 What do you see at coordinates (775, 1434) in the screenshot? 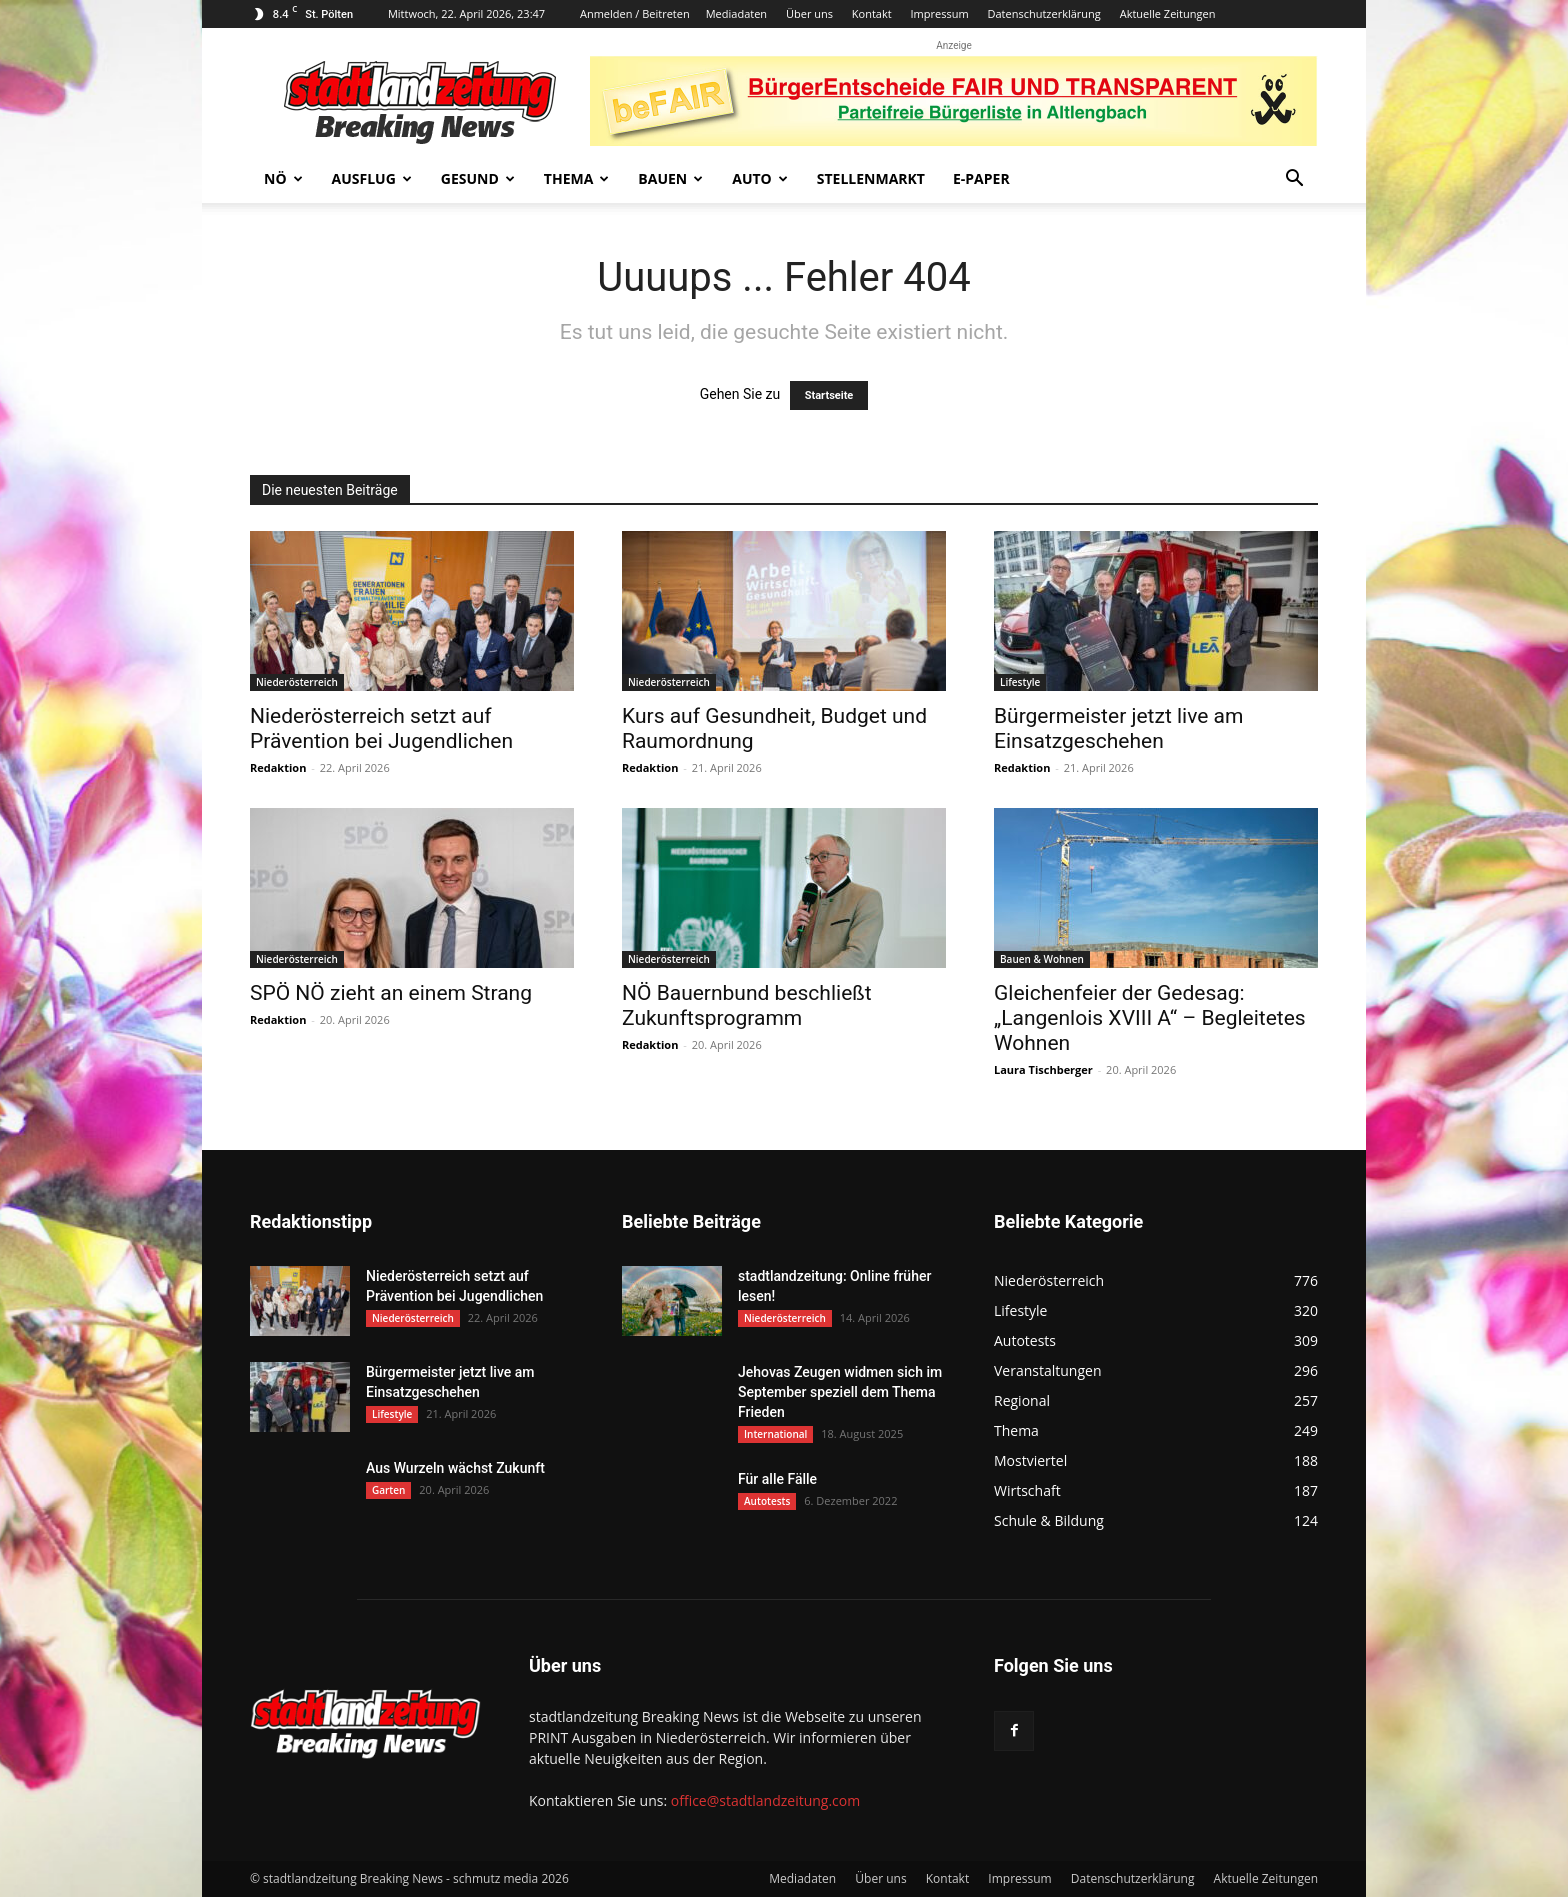
I see `International` at bounding box center [775, 1434].